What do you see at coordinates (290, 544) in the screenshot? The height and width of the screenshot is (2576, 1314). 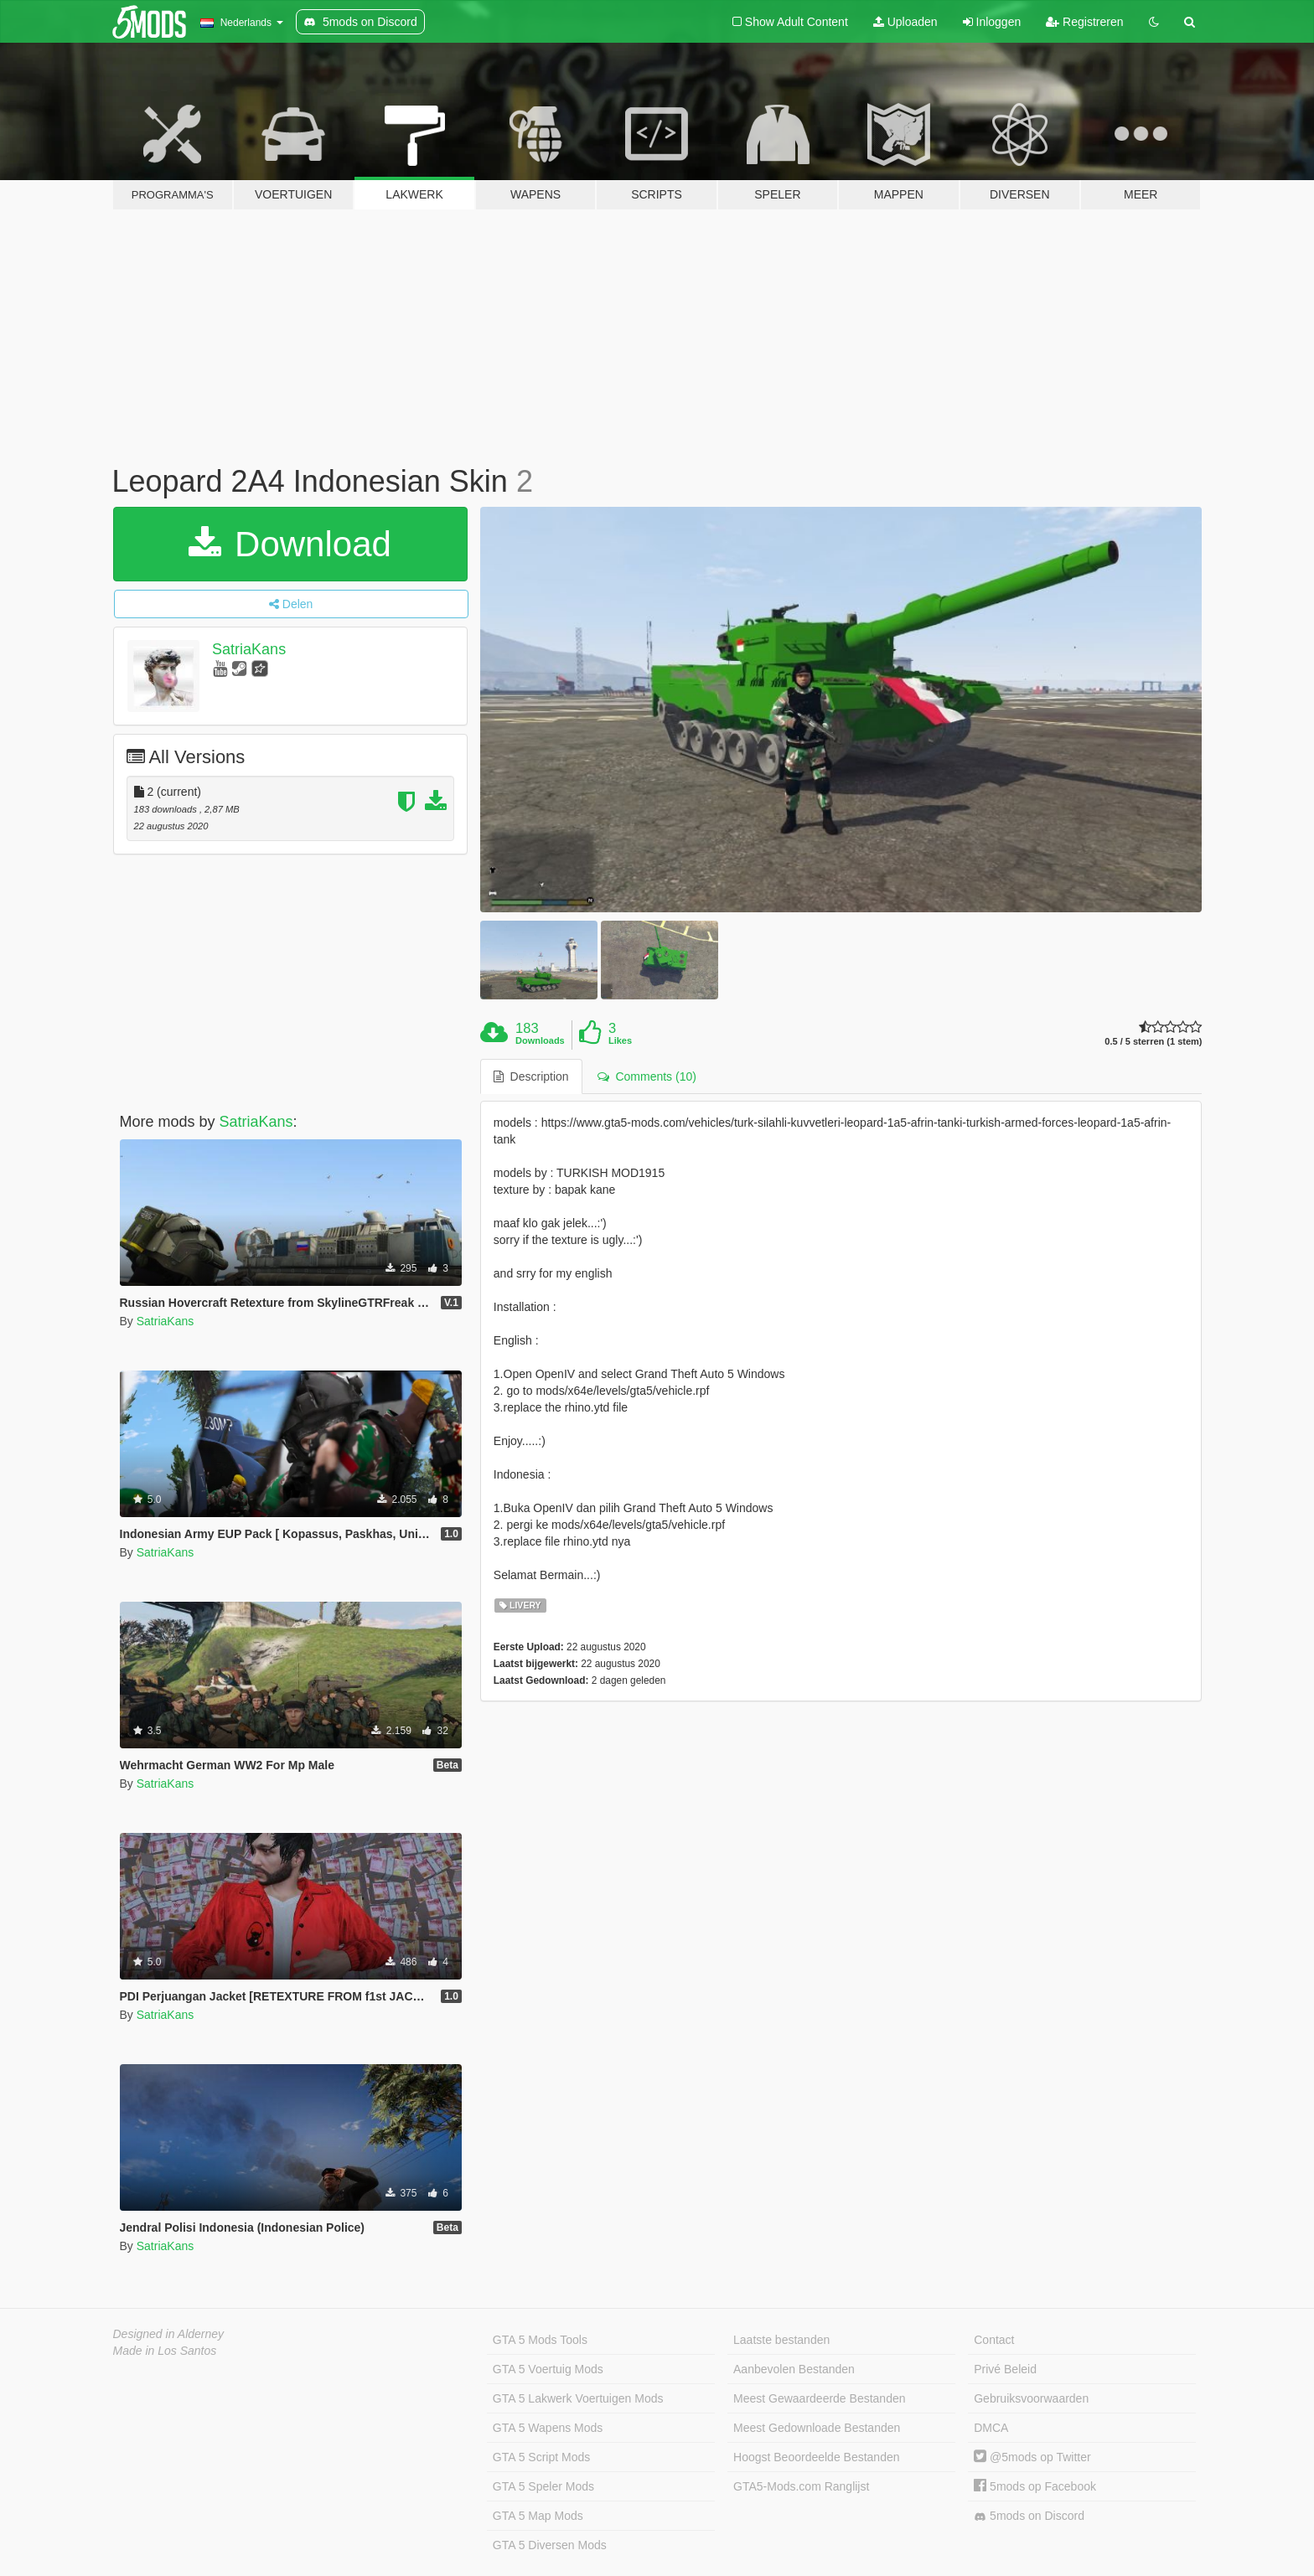 I see `Download` at bounding box center [290, 544].